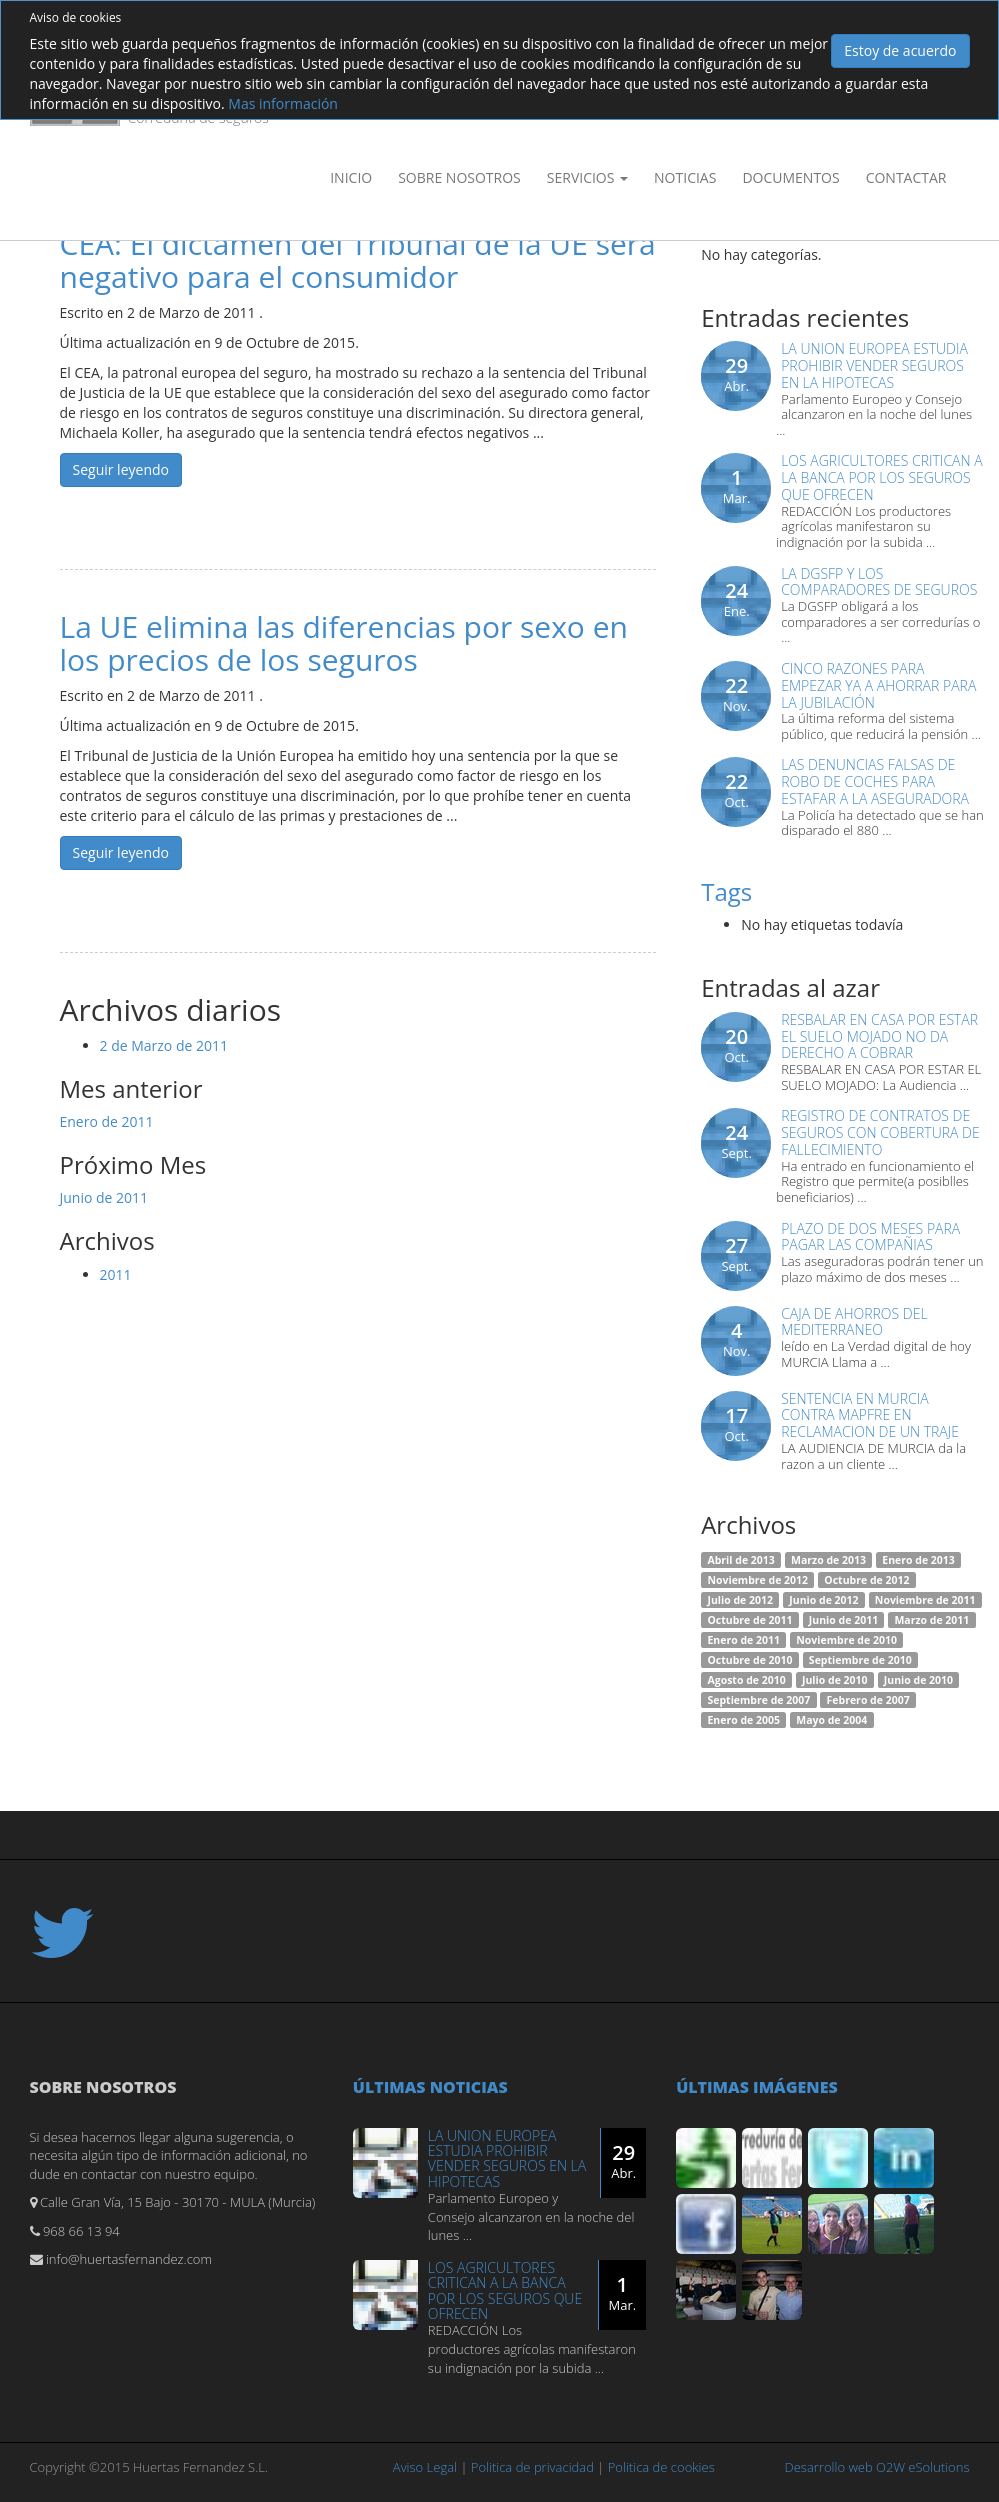 This screenshot has height=2502, width=999. What do you see at coordinates (736, 694) in the screenshot?
I see `22` at bounding box center [736, 694].